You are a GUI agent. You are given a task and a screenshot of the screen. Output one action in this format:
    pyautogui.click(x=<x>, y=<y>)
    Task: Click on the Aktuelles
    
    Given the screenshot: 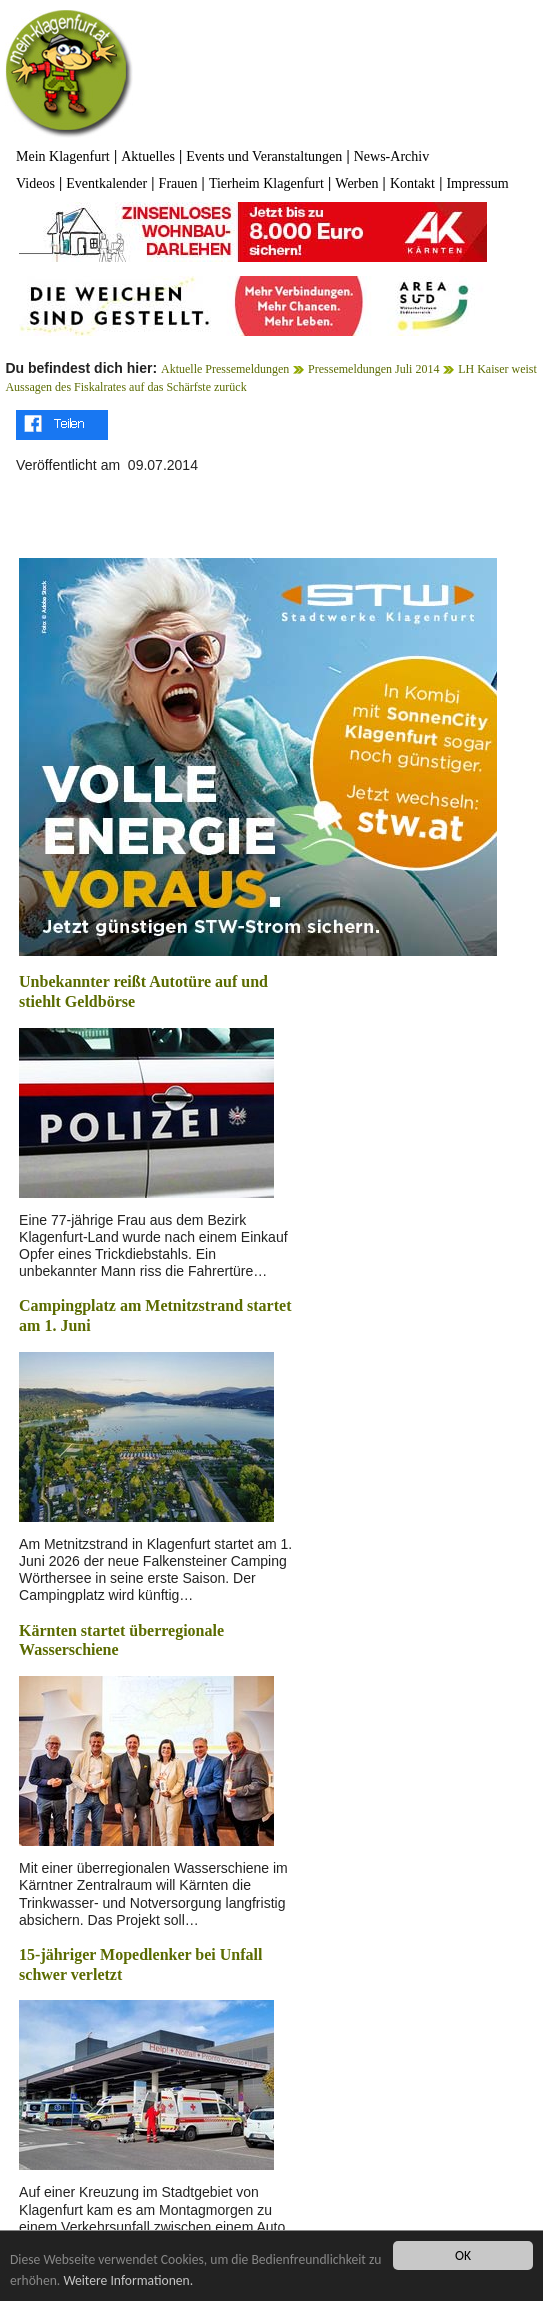 What is the action you would take?
    pyautogui.click(x=148, y=156)
    